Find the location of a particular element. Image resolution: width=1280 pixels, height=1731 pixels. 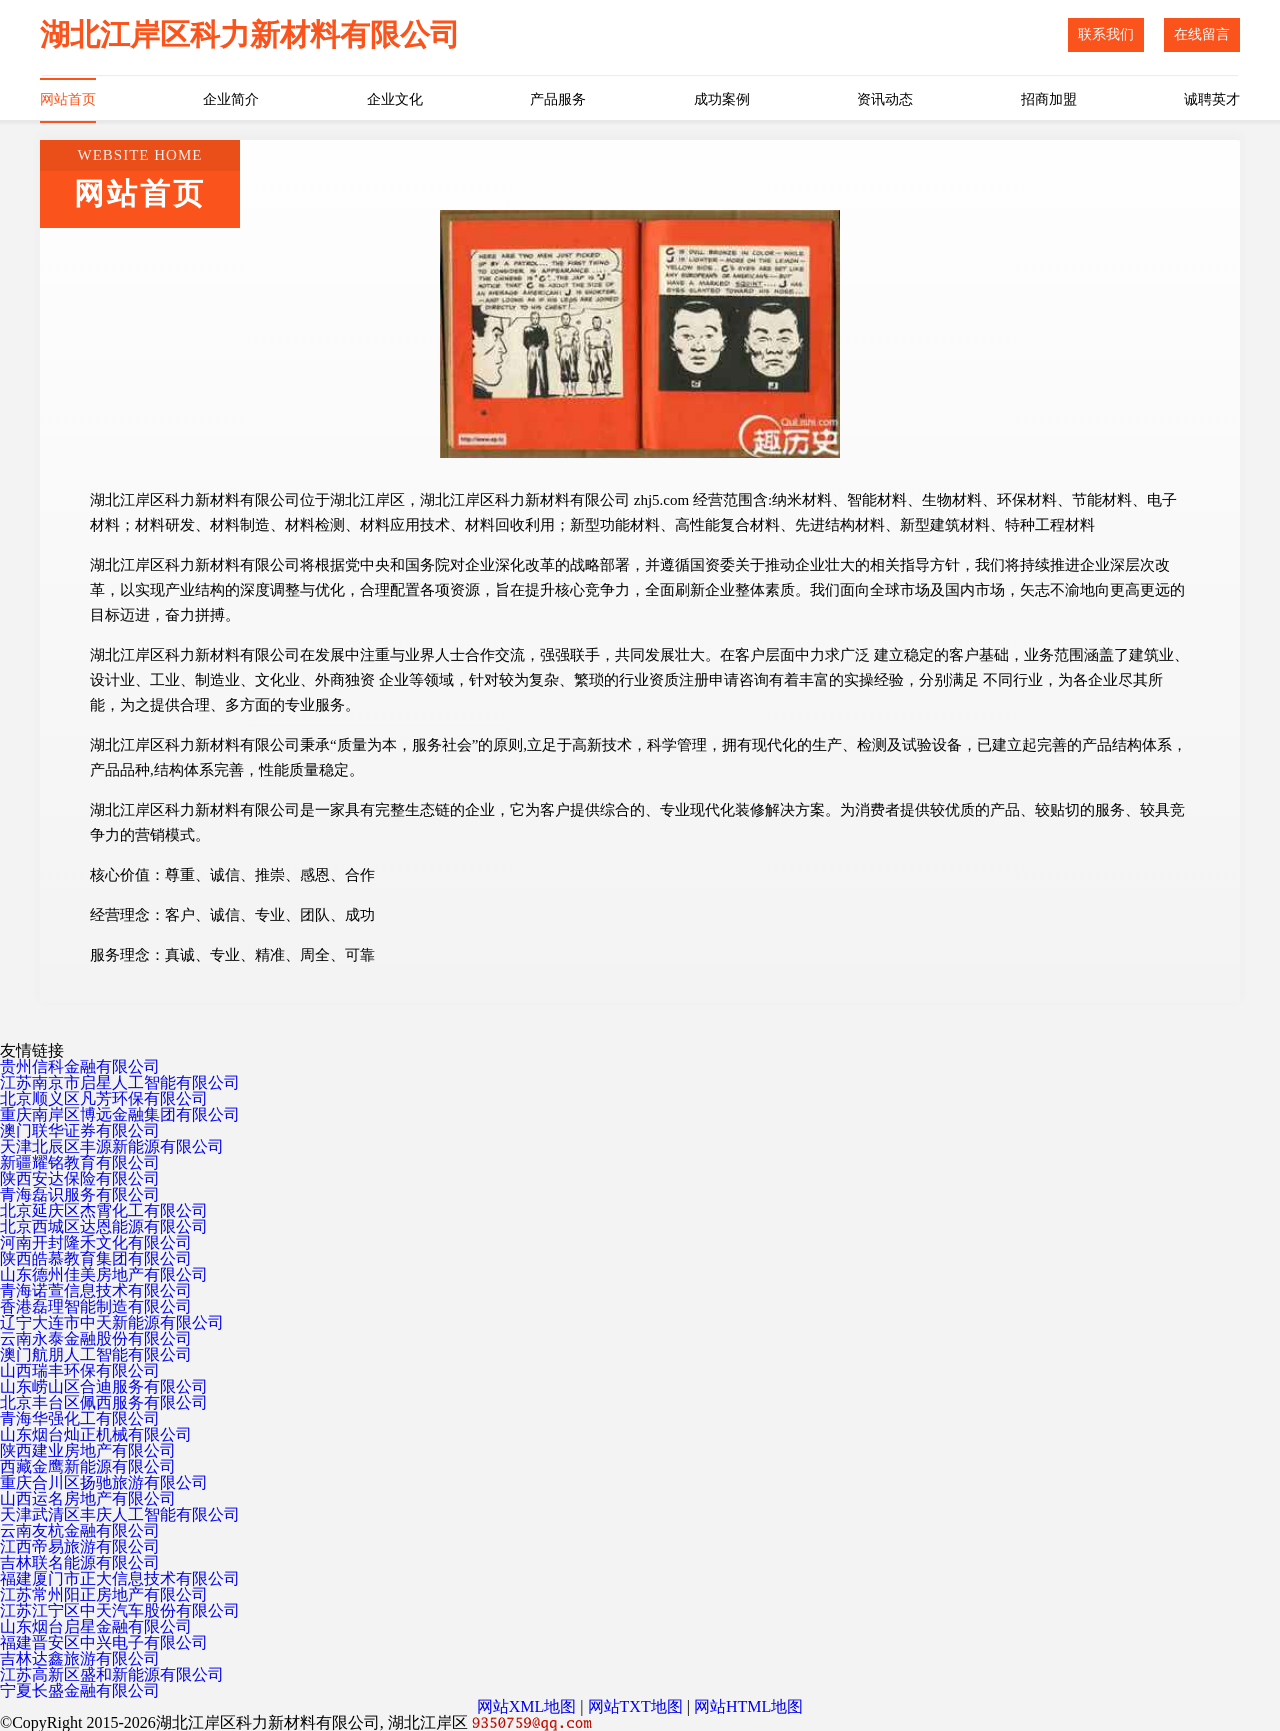

西藏金鹰新能源有限公司 is located at coordinates (88, 1466).